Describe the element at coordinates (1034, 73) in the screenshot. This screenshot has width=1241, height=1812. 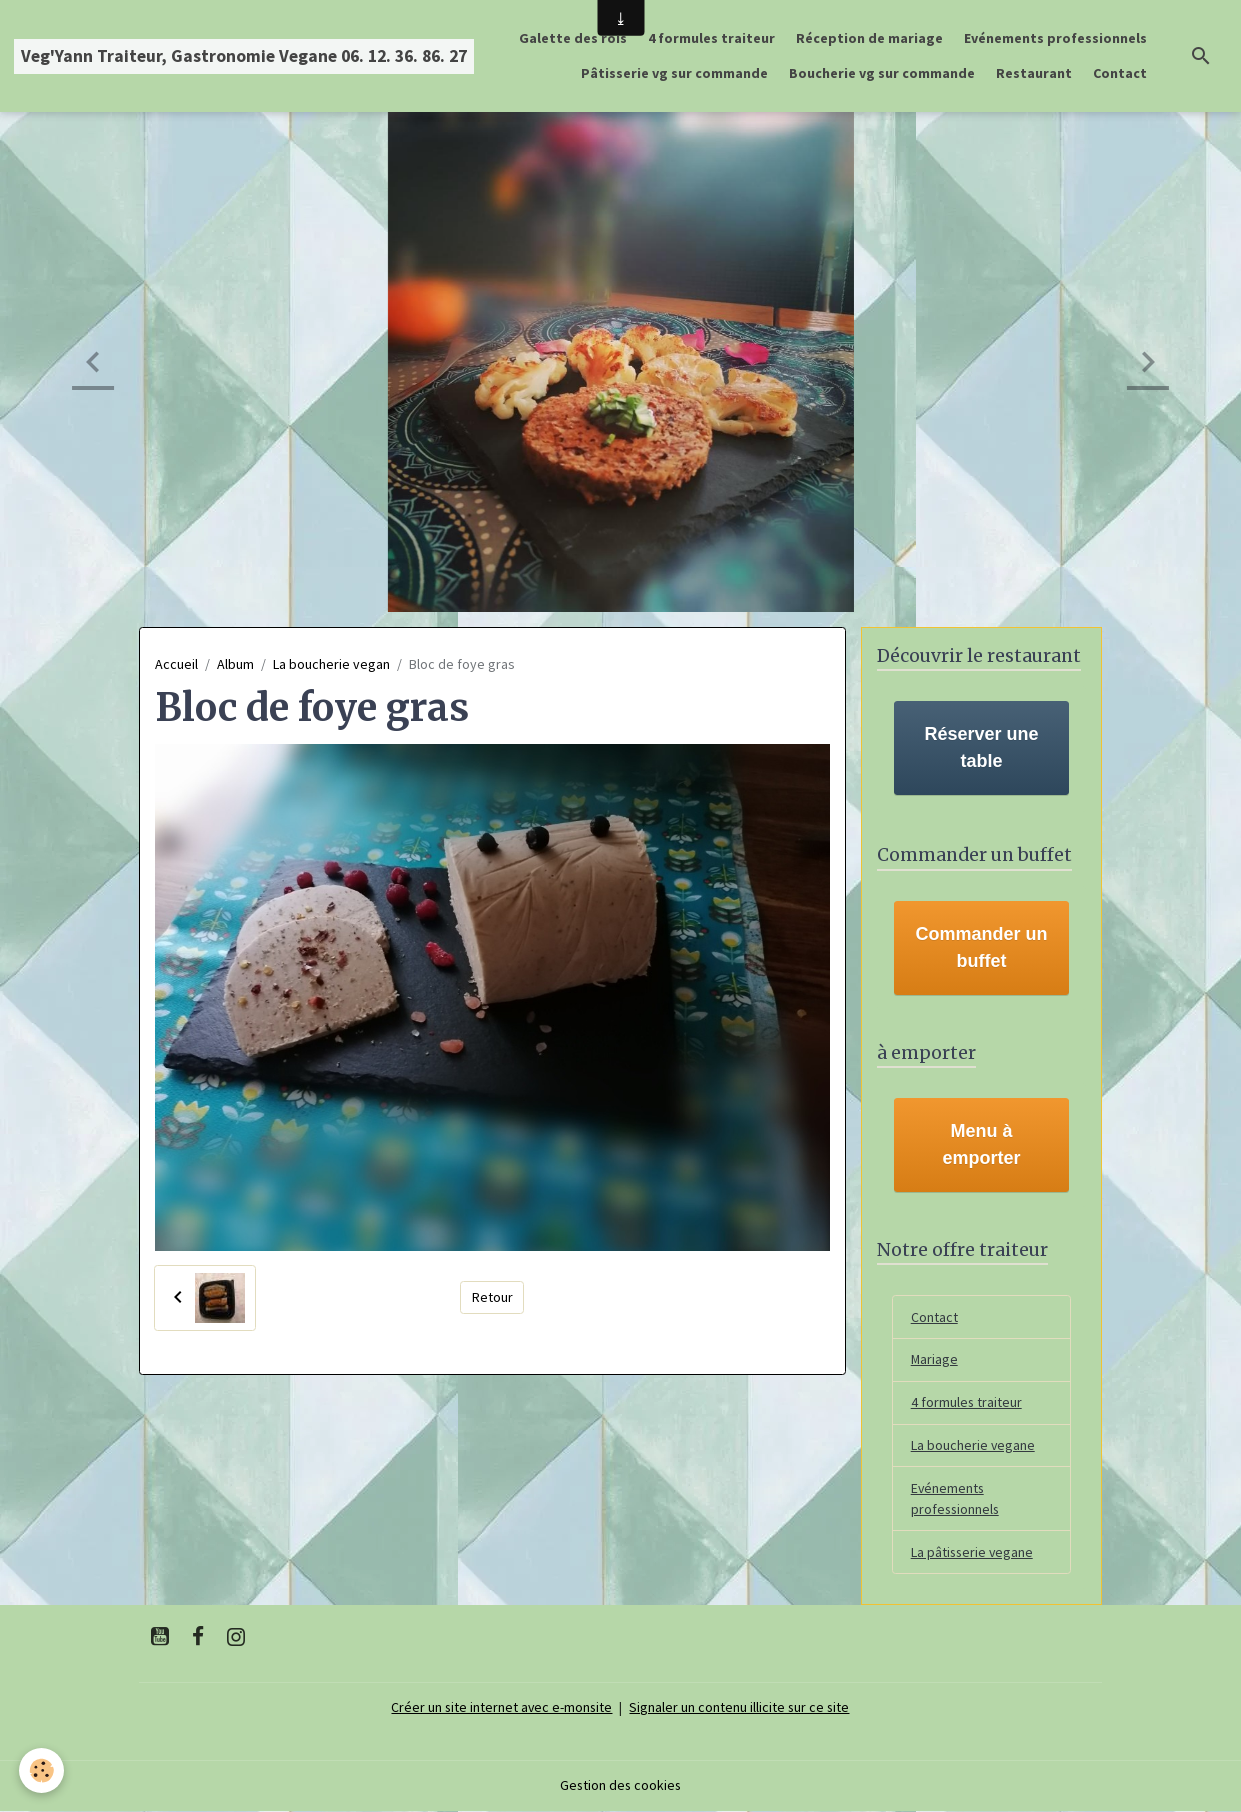
I see `Restaurant` at that location.